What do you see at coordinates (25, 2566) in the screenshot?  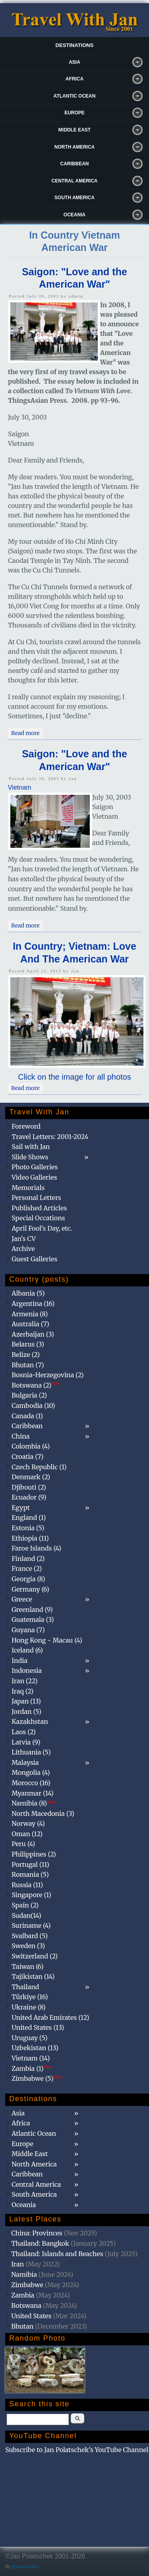 I see `@patamaAun` at bounding box center [25, 2566].